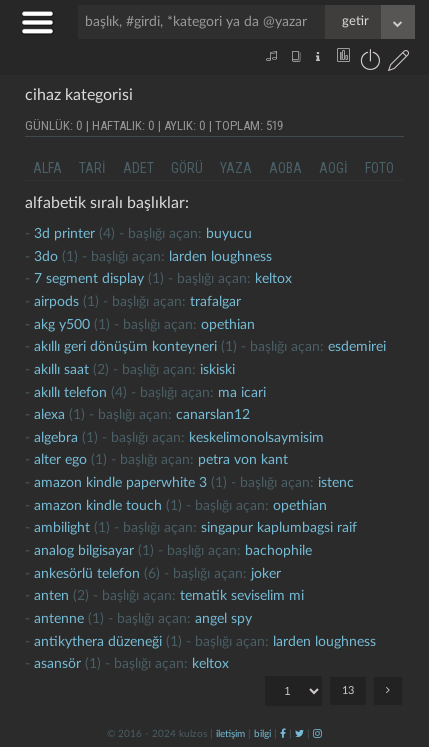 Image resolution: width=429 pixels, height=747 pixels. What do you see at coordinates (223, 619) in the screenshot?
I see `Angel Spy` at bounding box center [223, 619].